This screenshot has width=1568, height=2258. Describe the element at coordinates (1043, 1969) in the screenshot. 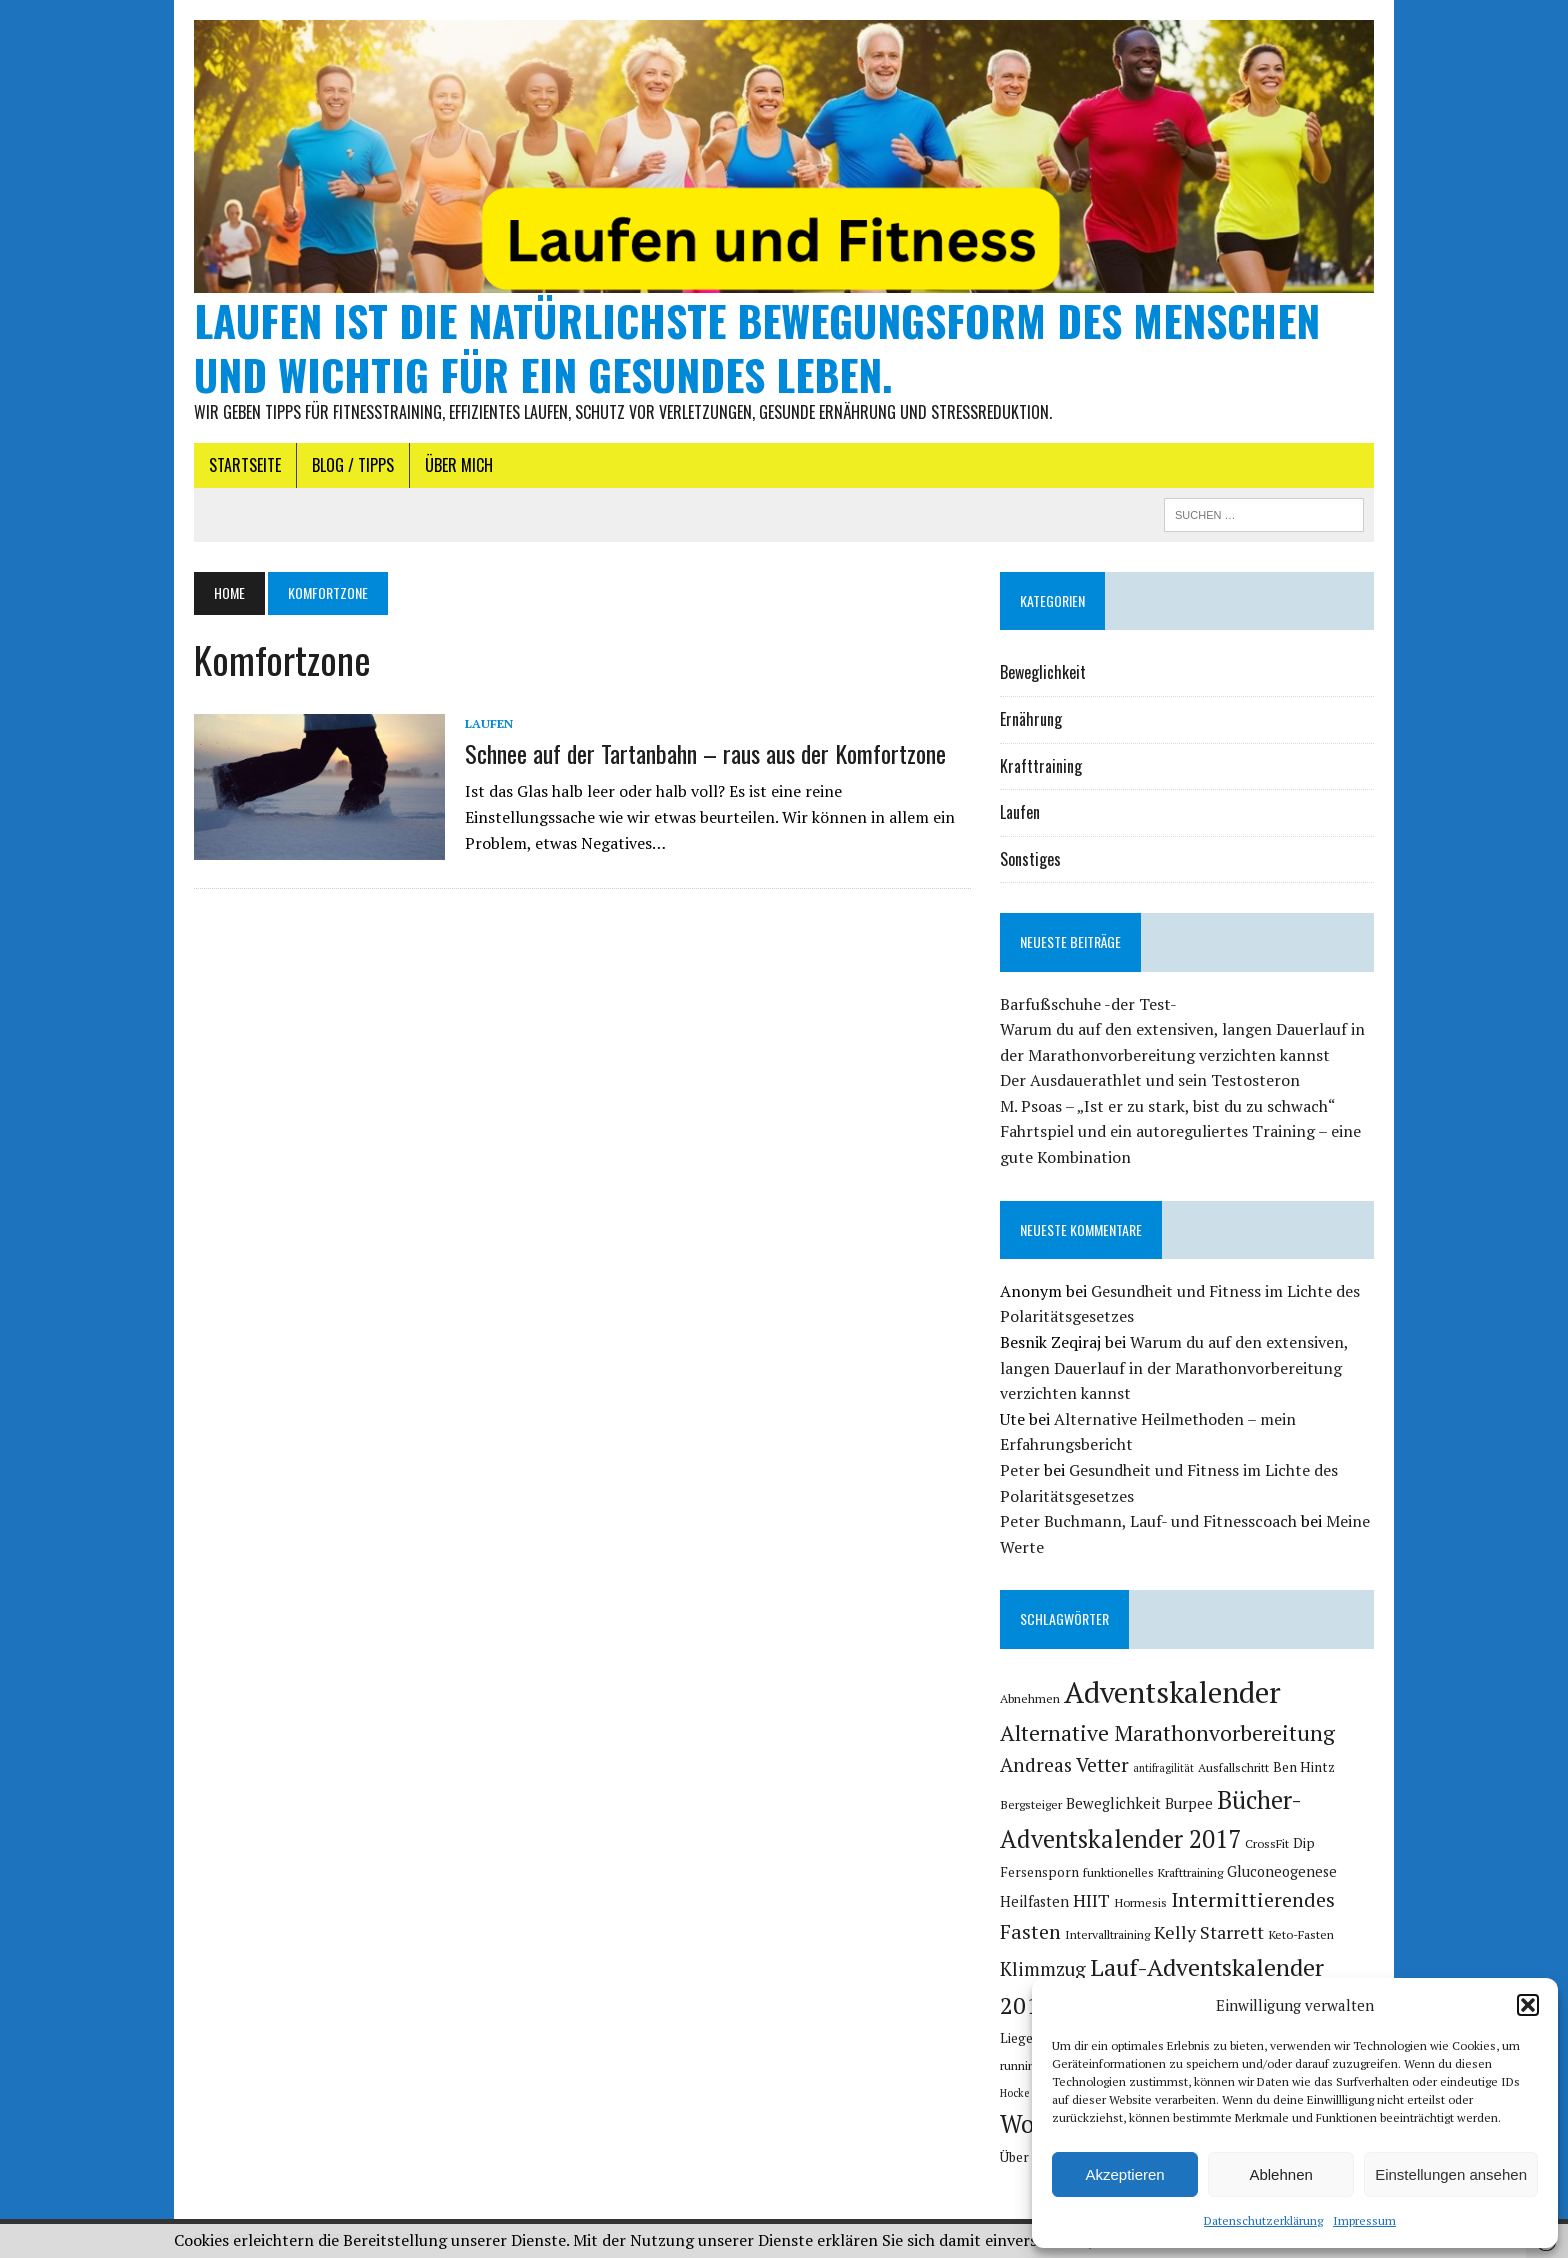

I see `Klimmzug [Klimmzug (12 Einträge)]` at that location.